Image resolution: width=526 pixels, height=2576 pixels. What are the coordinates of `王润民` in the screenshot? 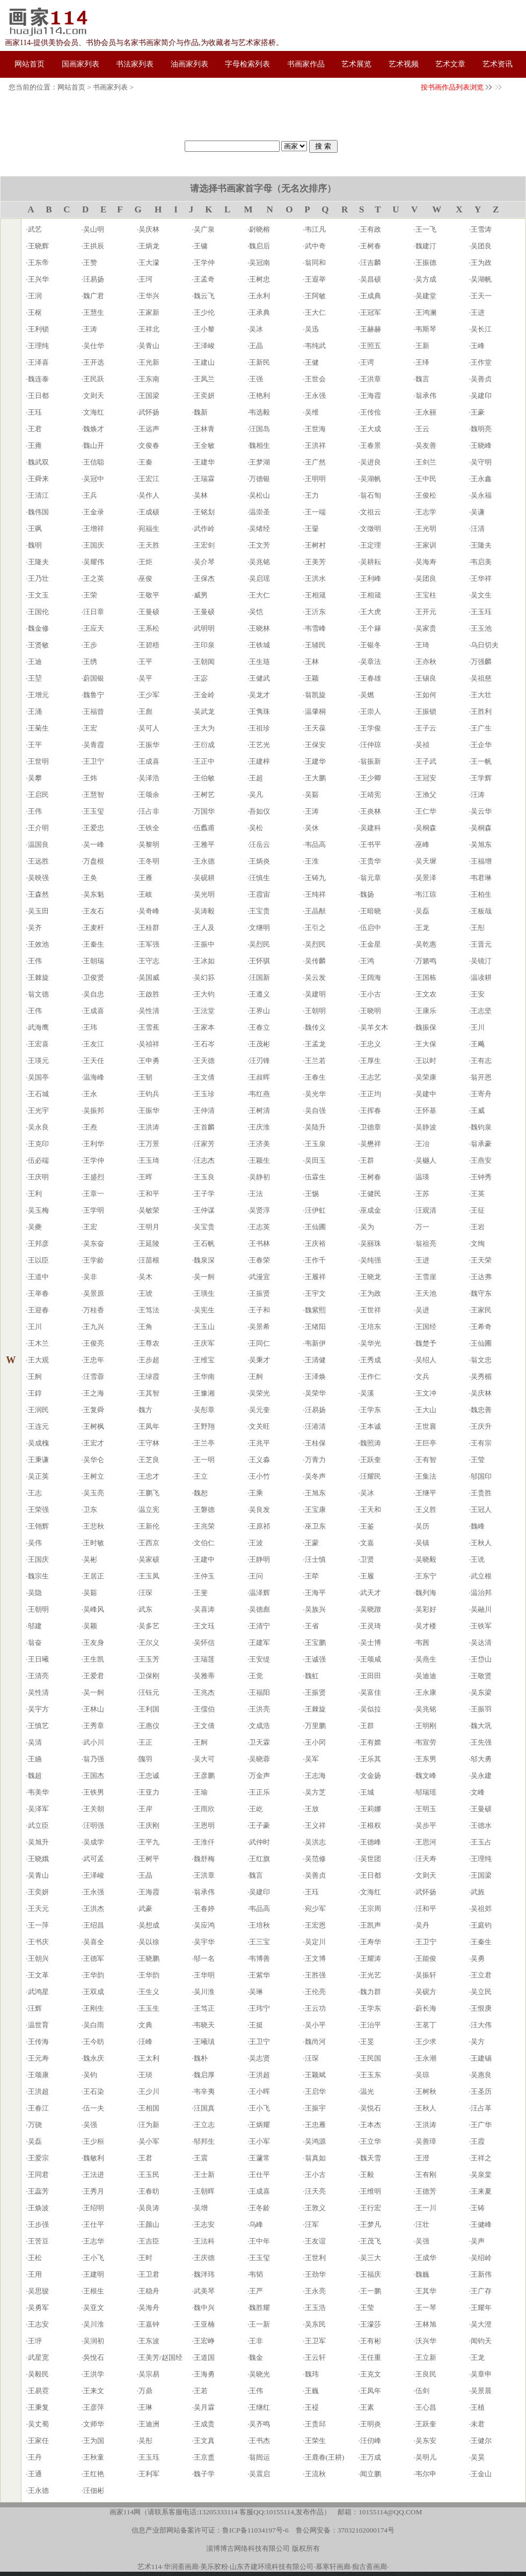 It's located at (38, 1410).